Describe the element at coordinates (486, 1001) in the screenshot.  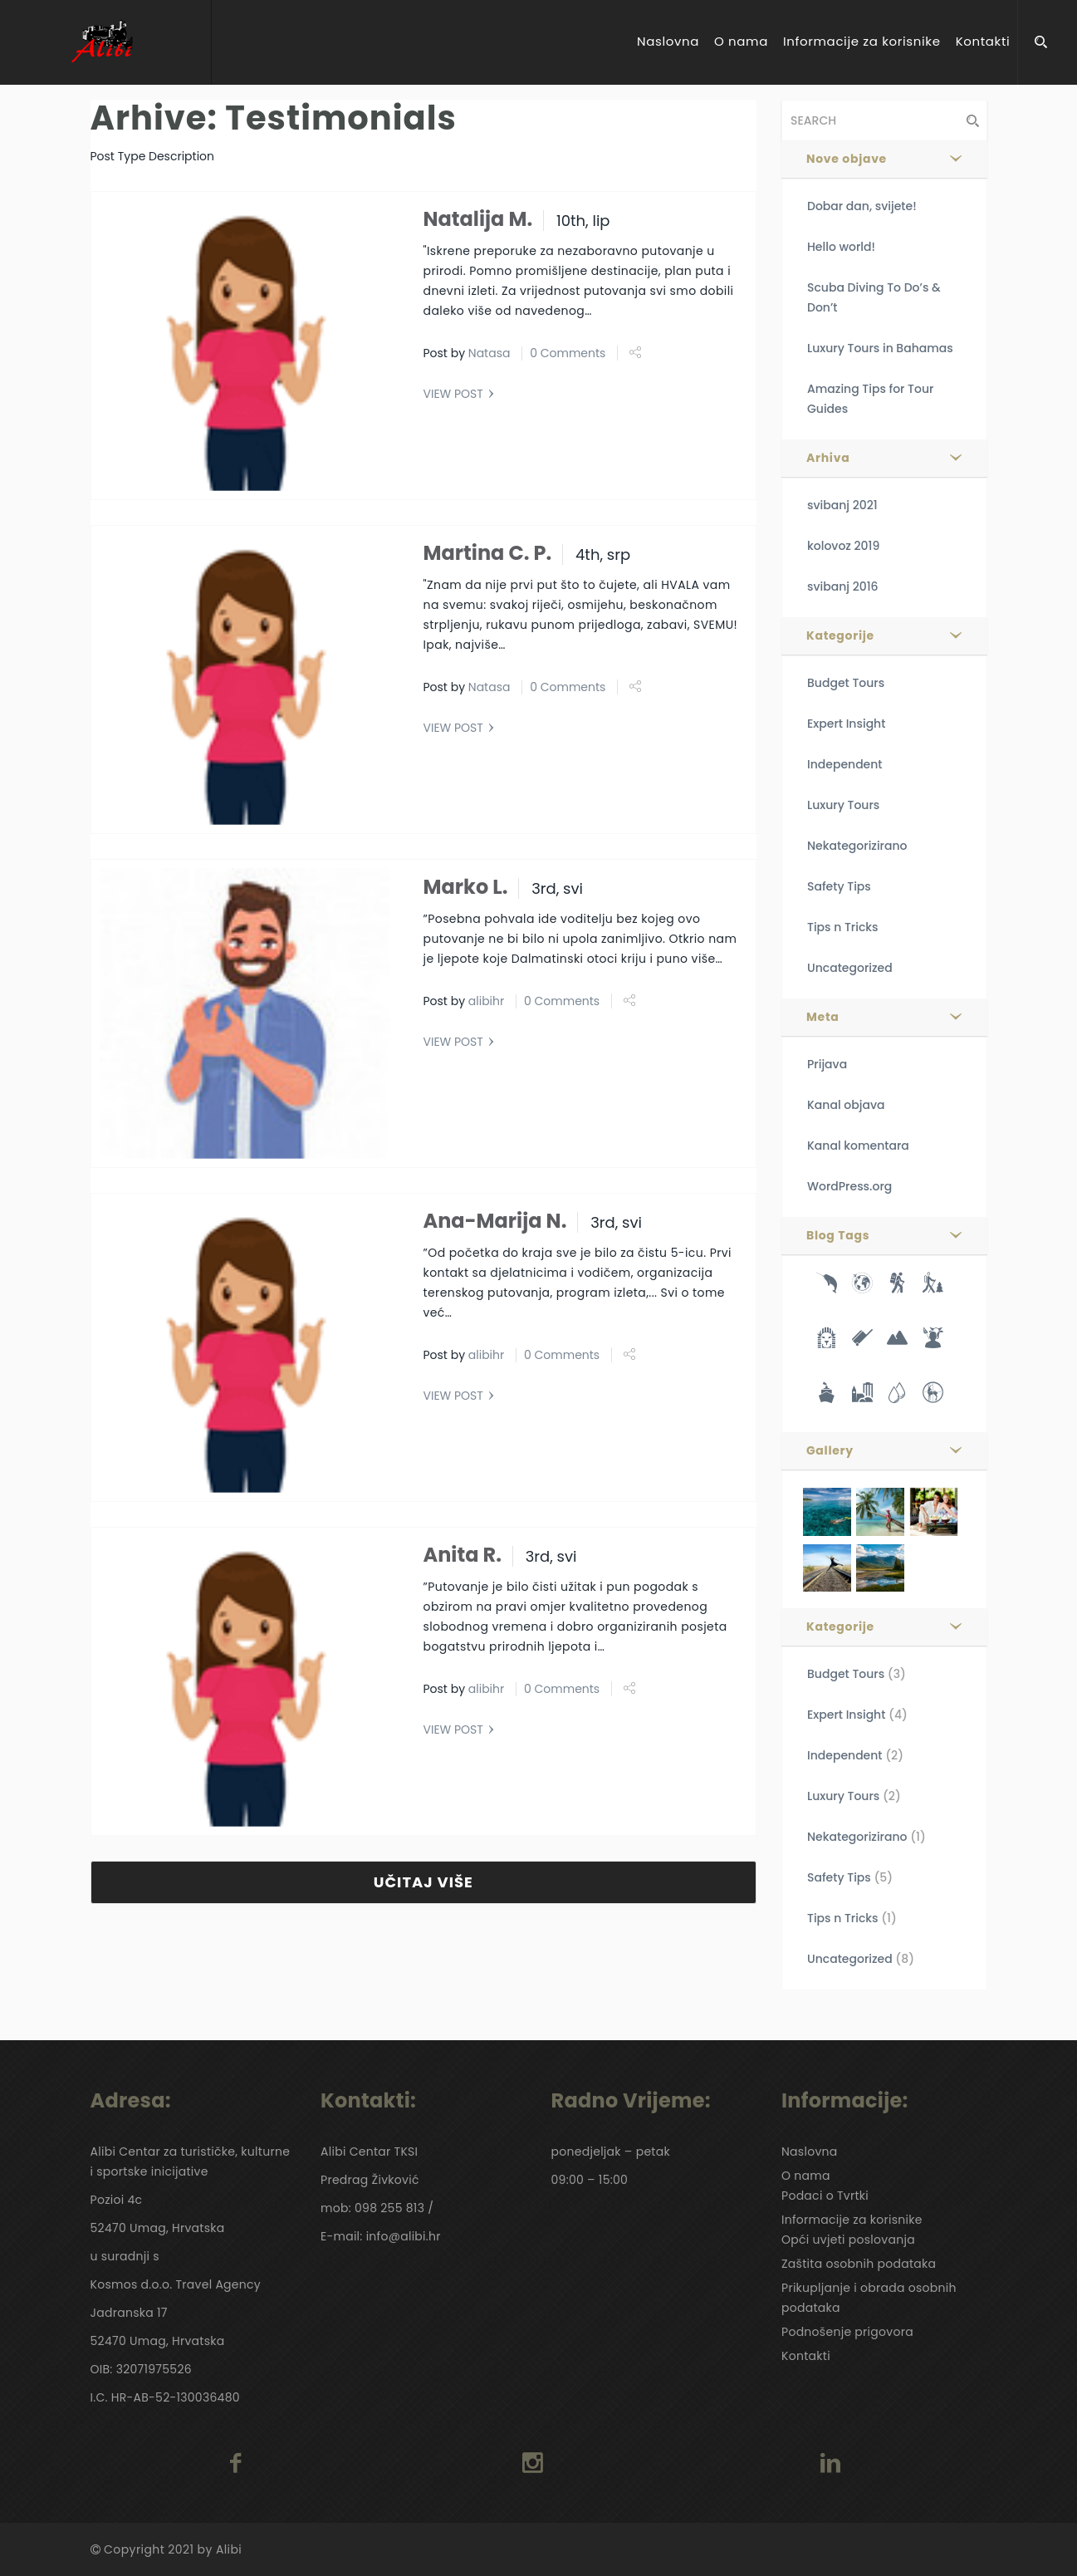
I see `alibihr` at that location.